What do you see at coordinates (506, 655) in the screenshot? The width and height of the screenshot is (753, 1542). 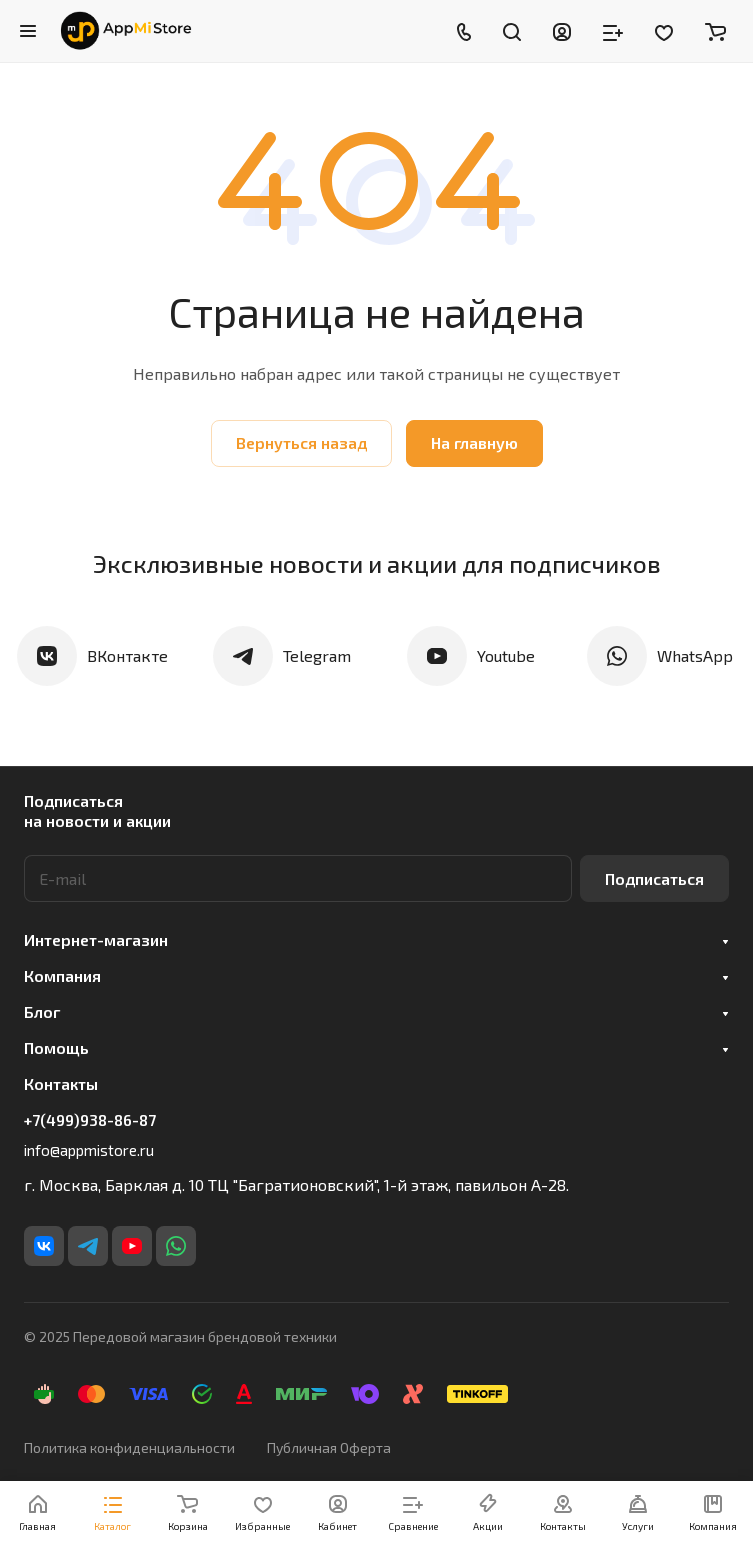 I see `Youtube` at bounding box center [506, 655].